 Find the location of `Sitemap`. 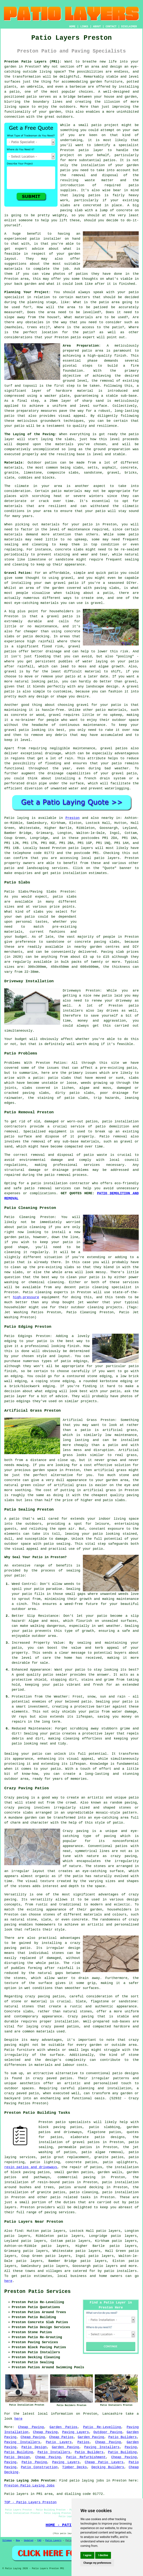

Sitemap is located at coordinates (7, 2540).